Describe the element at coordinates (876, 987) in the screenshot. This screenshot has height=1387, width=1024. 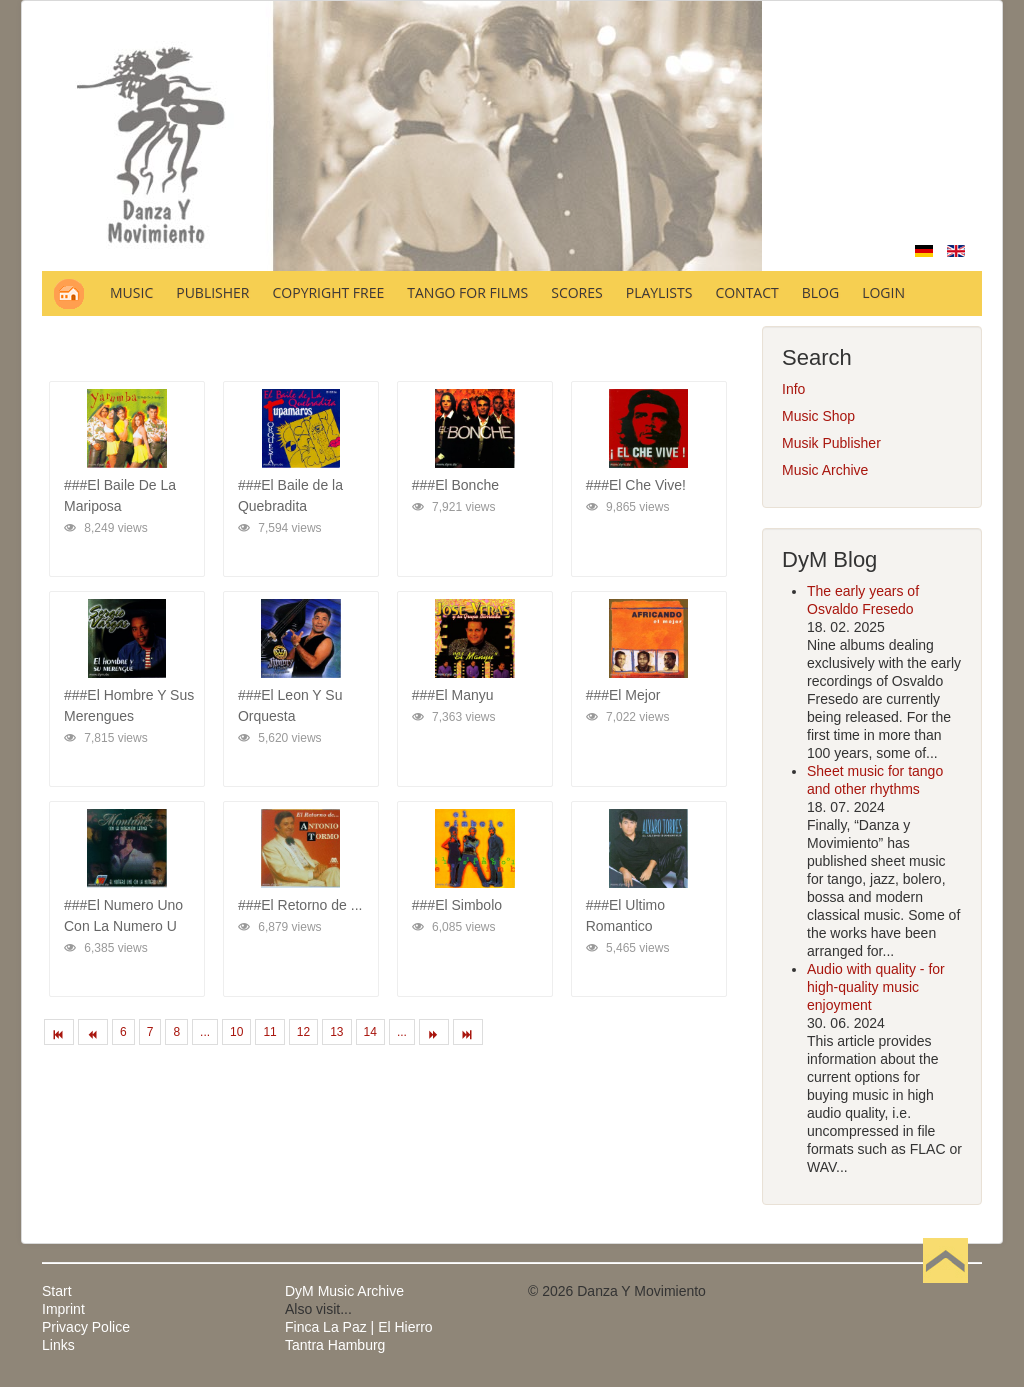
I see `Audio with quality - for high-quality music enjoyment` at that location.